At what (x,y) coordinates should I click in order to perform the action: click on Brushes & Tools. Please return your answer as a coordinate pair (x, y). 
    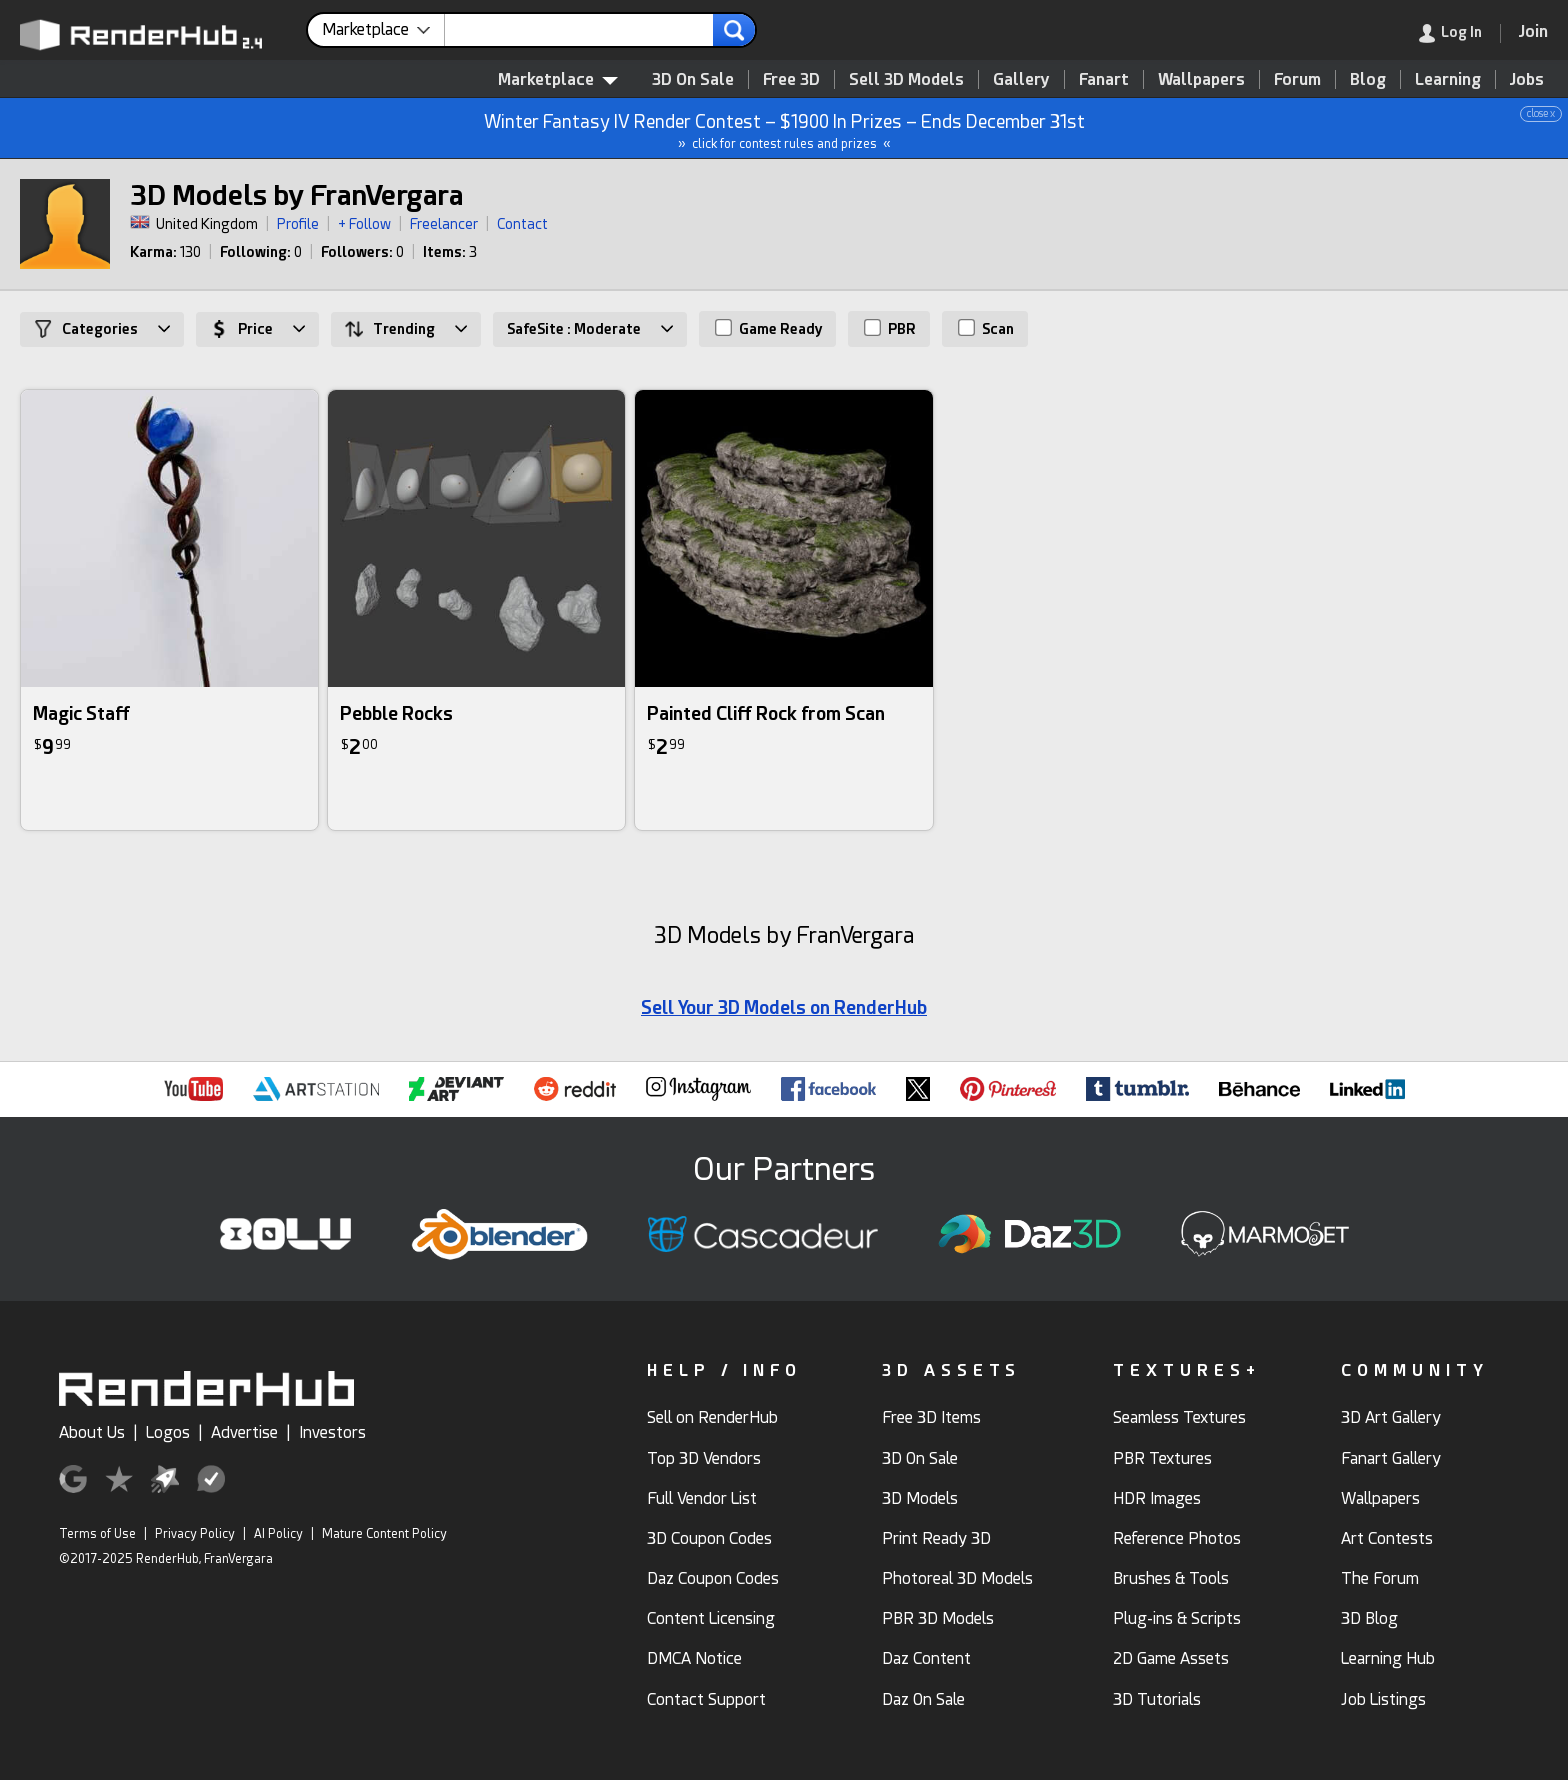
    Looking at the image, I should click on (1171, 1578).